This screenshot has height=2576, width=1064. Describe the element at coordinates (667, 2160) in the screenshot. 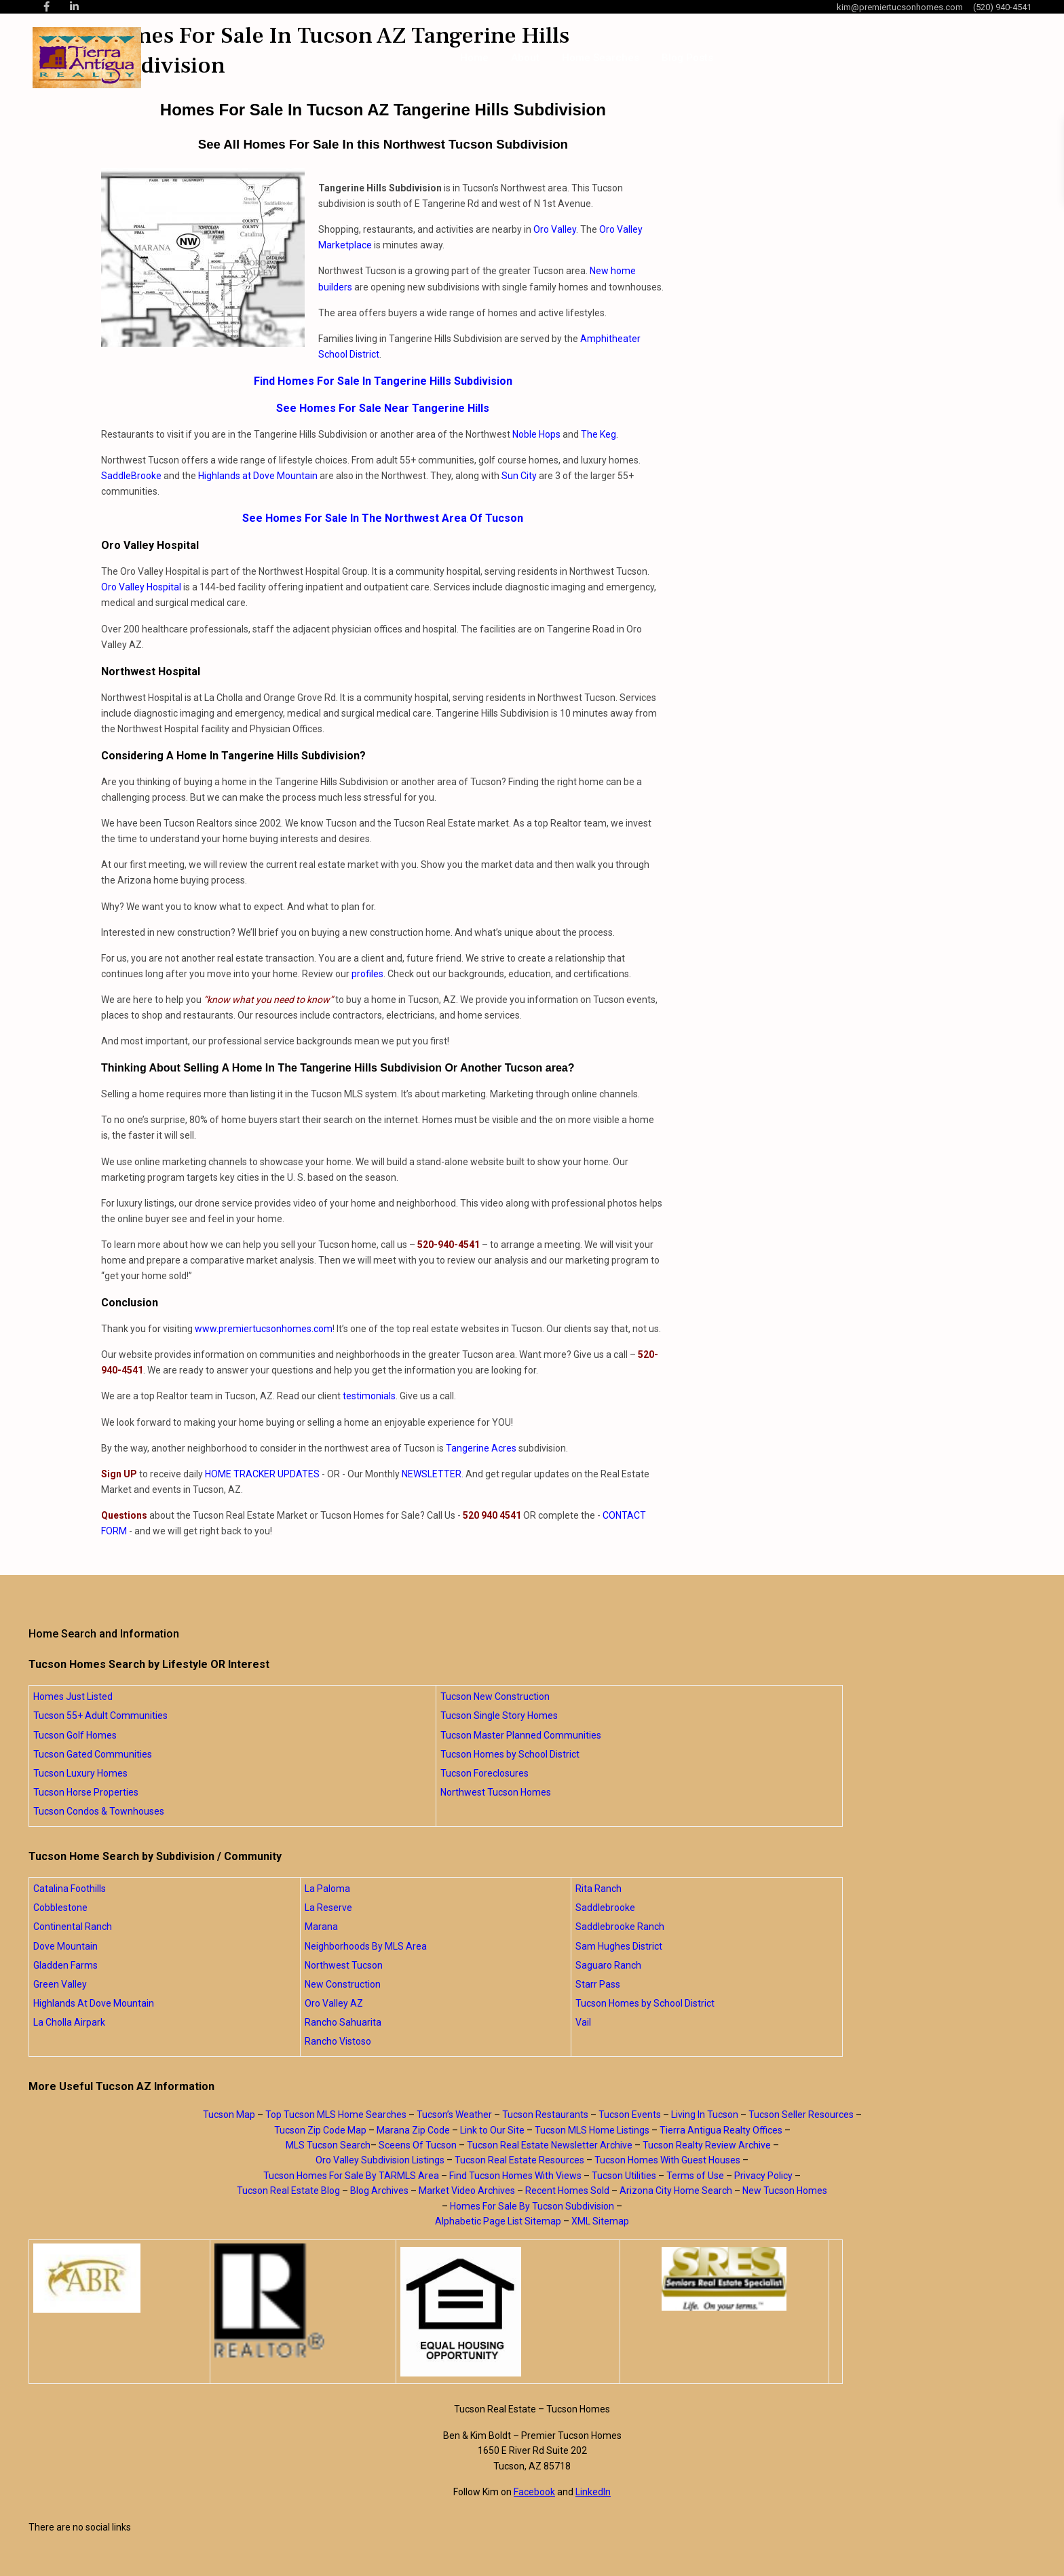

I see `Tucson Homes With Guest Houses` at that location.